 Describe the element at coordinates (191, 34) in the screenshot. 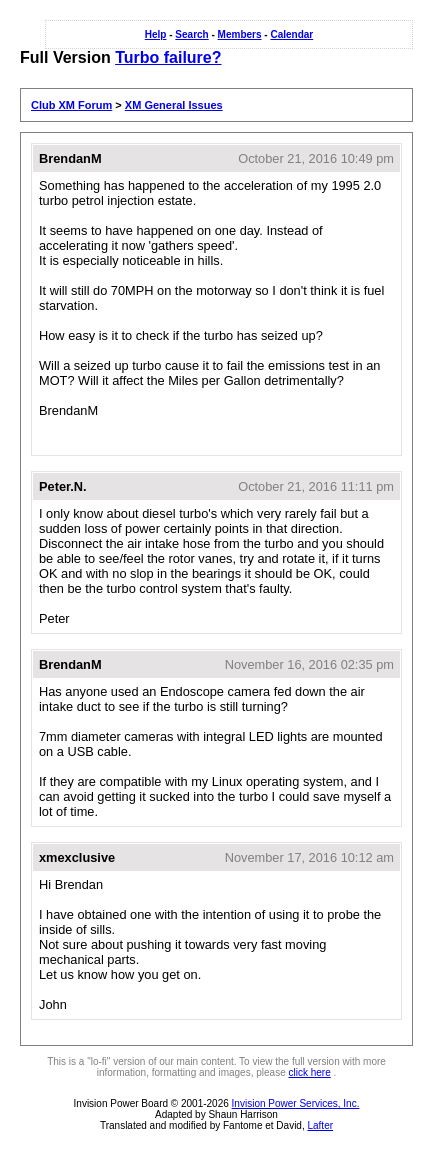

I see `Search` at that location.